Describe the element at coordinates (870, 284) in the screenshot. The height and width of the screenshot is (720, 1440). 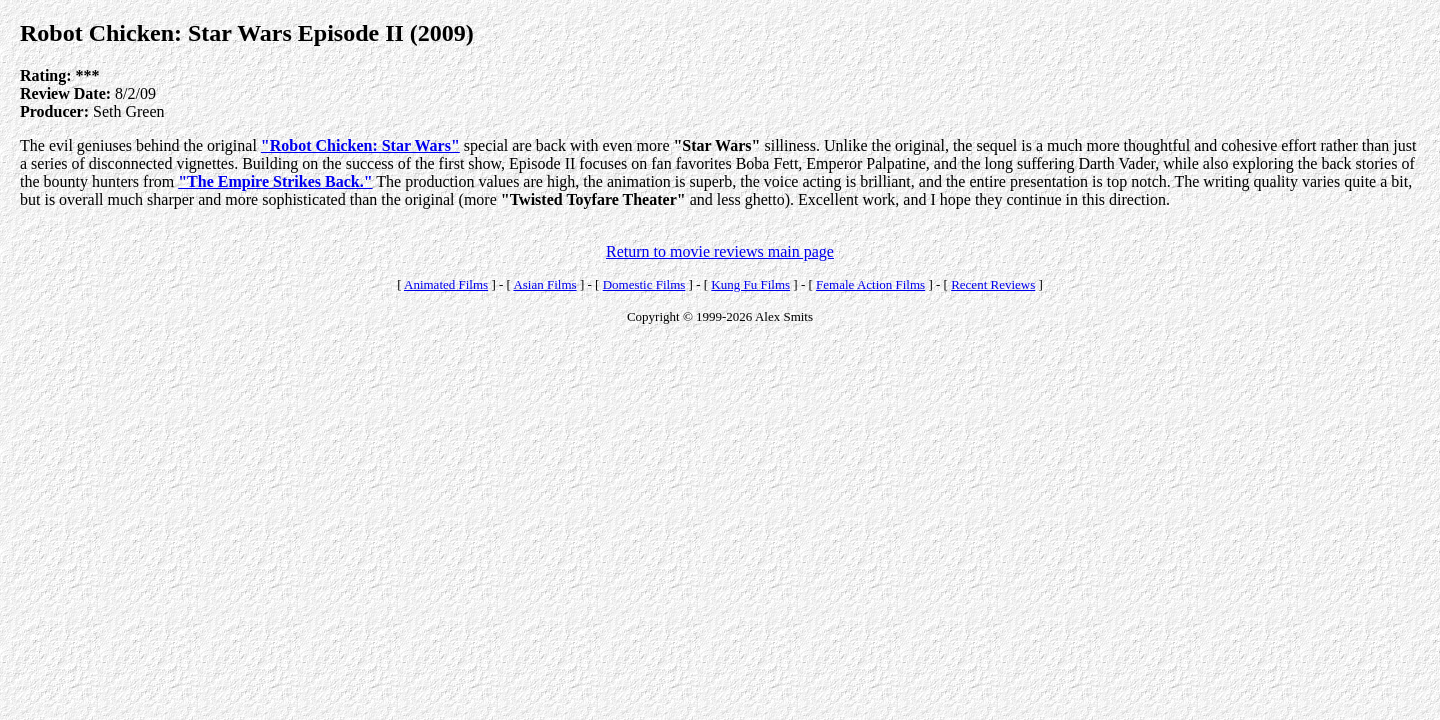
I see `Female Action Films` at that location.